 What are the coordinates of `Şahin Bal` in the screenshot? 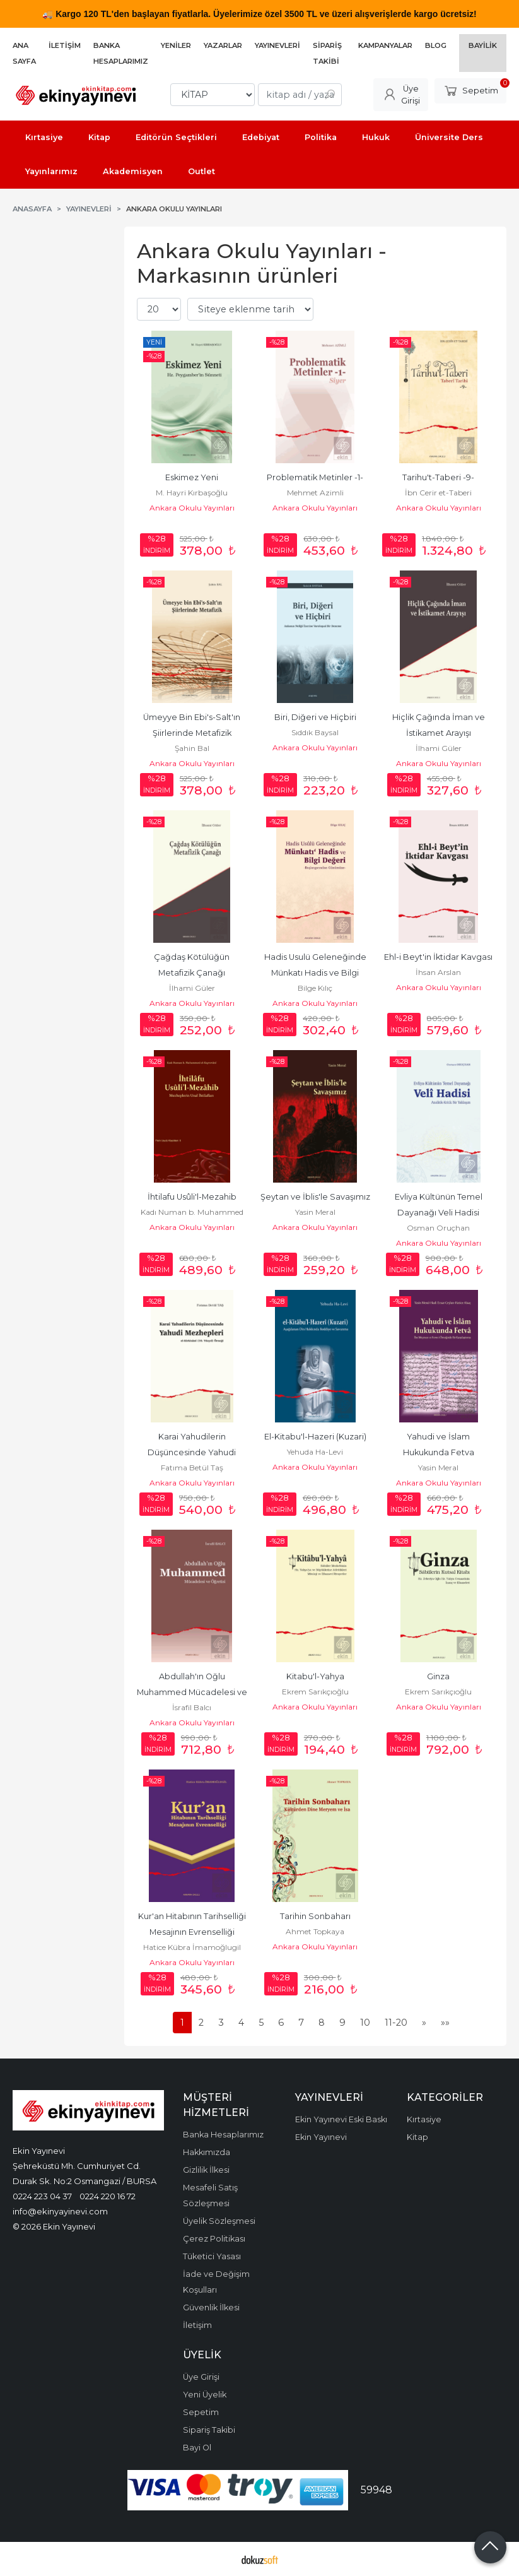 It's located at (192, 748).